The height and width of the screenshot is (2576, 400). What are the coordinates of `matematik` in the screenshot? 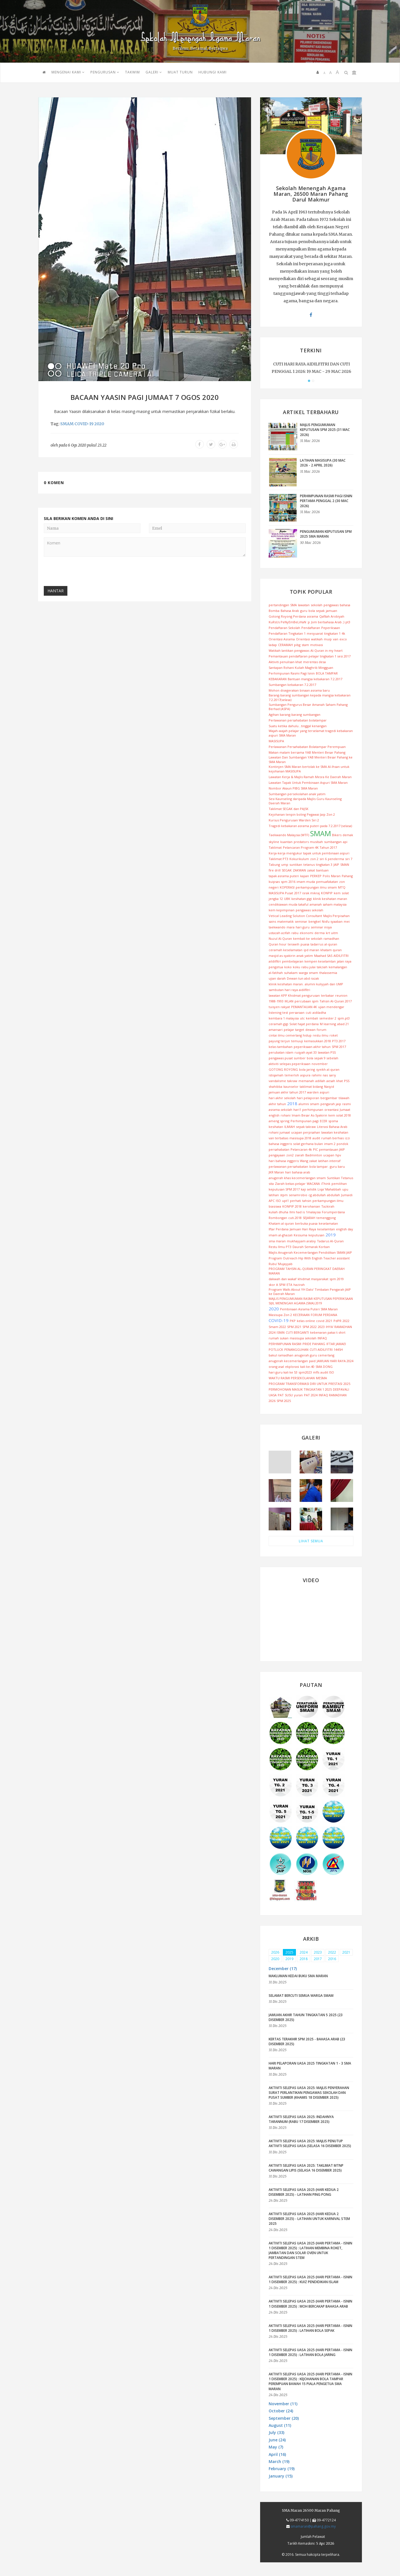 It's located at (285, 921).